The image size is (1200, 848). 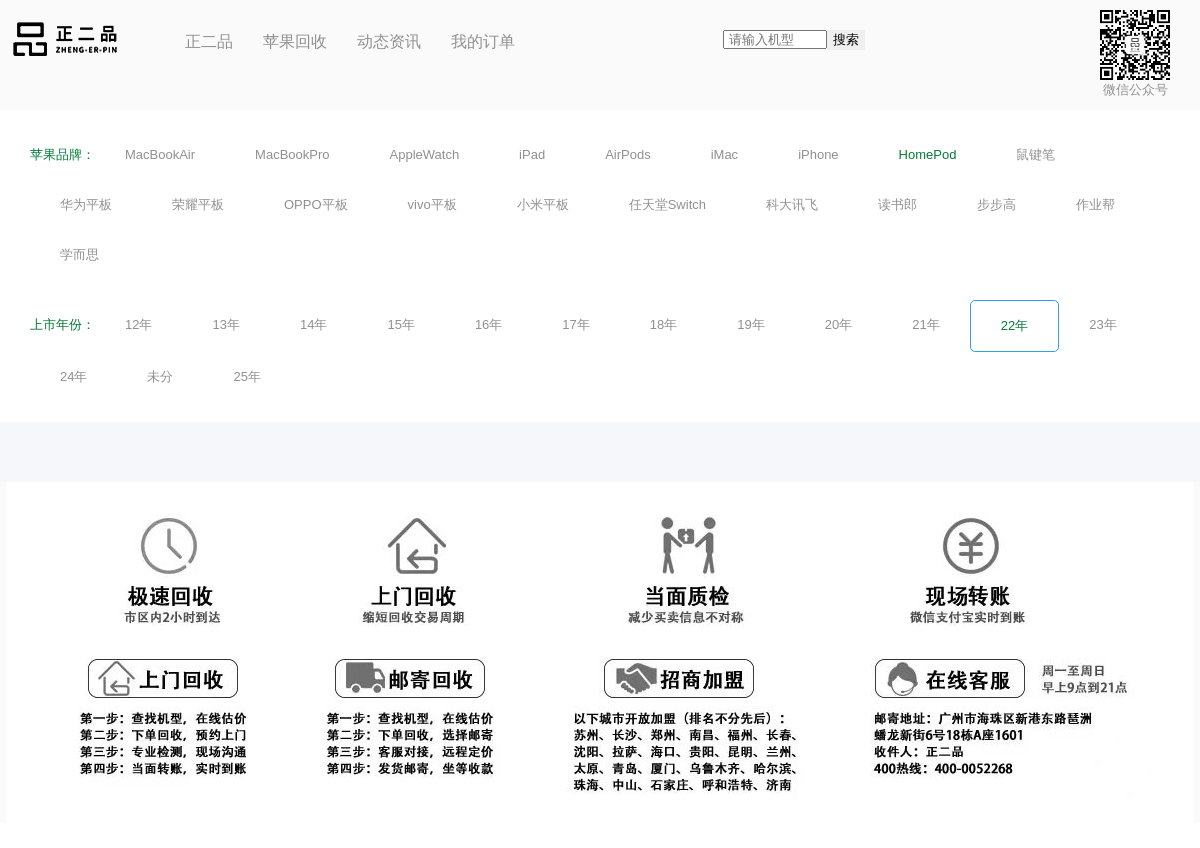 I want to click on 任天堂Switch, so click(x=667, y=204).